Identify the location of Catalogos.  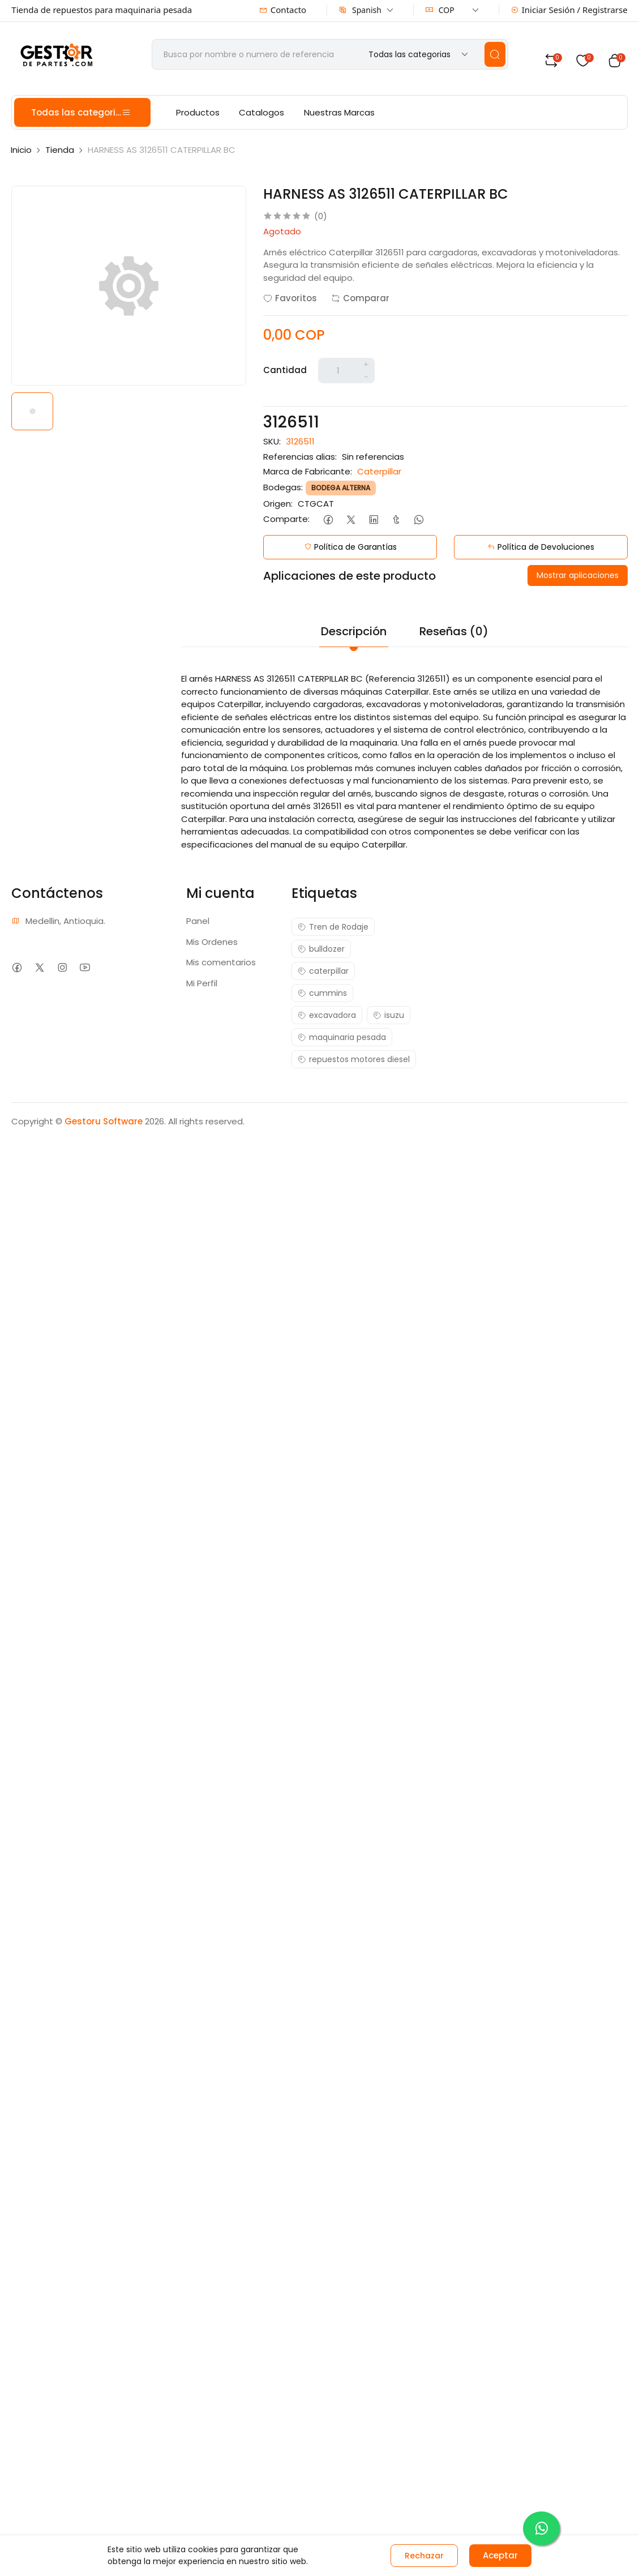
(261, 112).